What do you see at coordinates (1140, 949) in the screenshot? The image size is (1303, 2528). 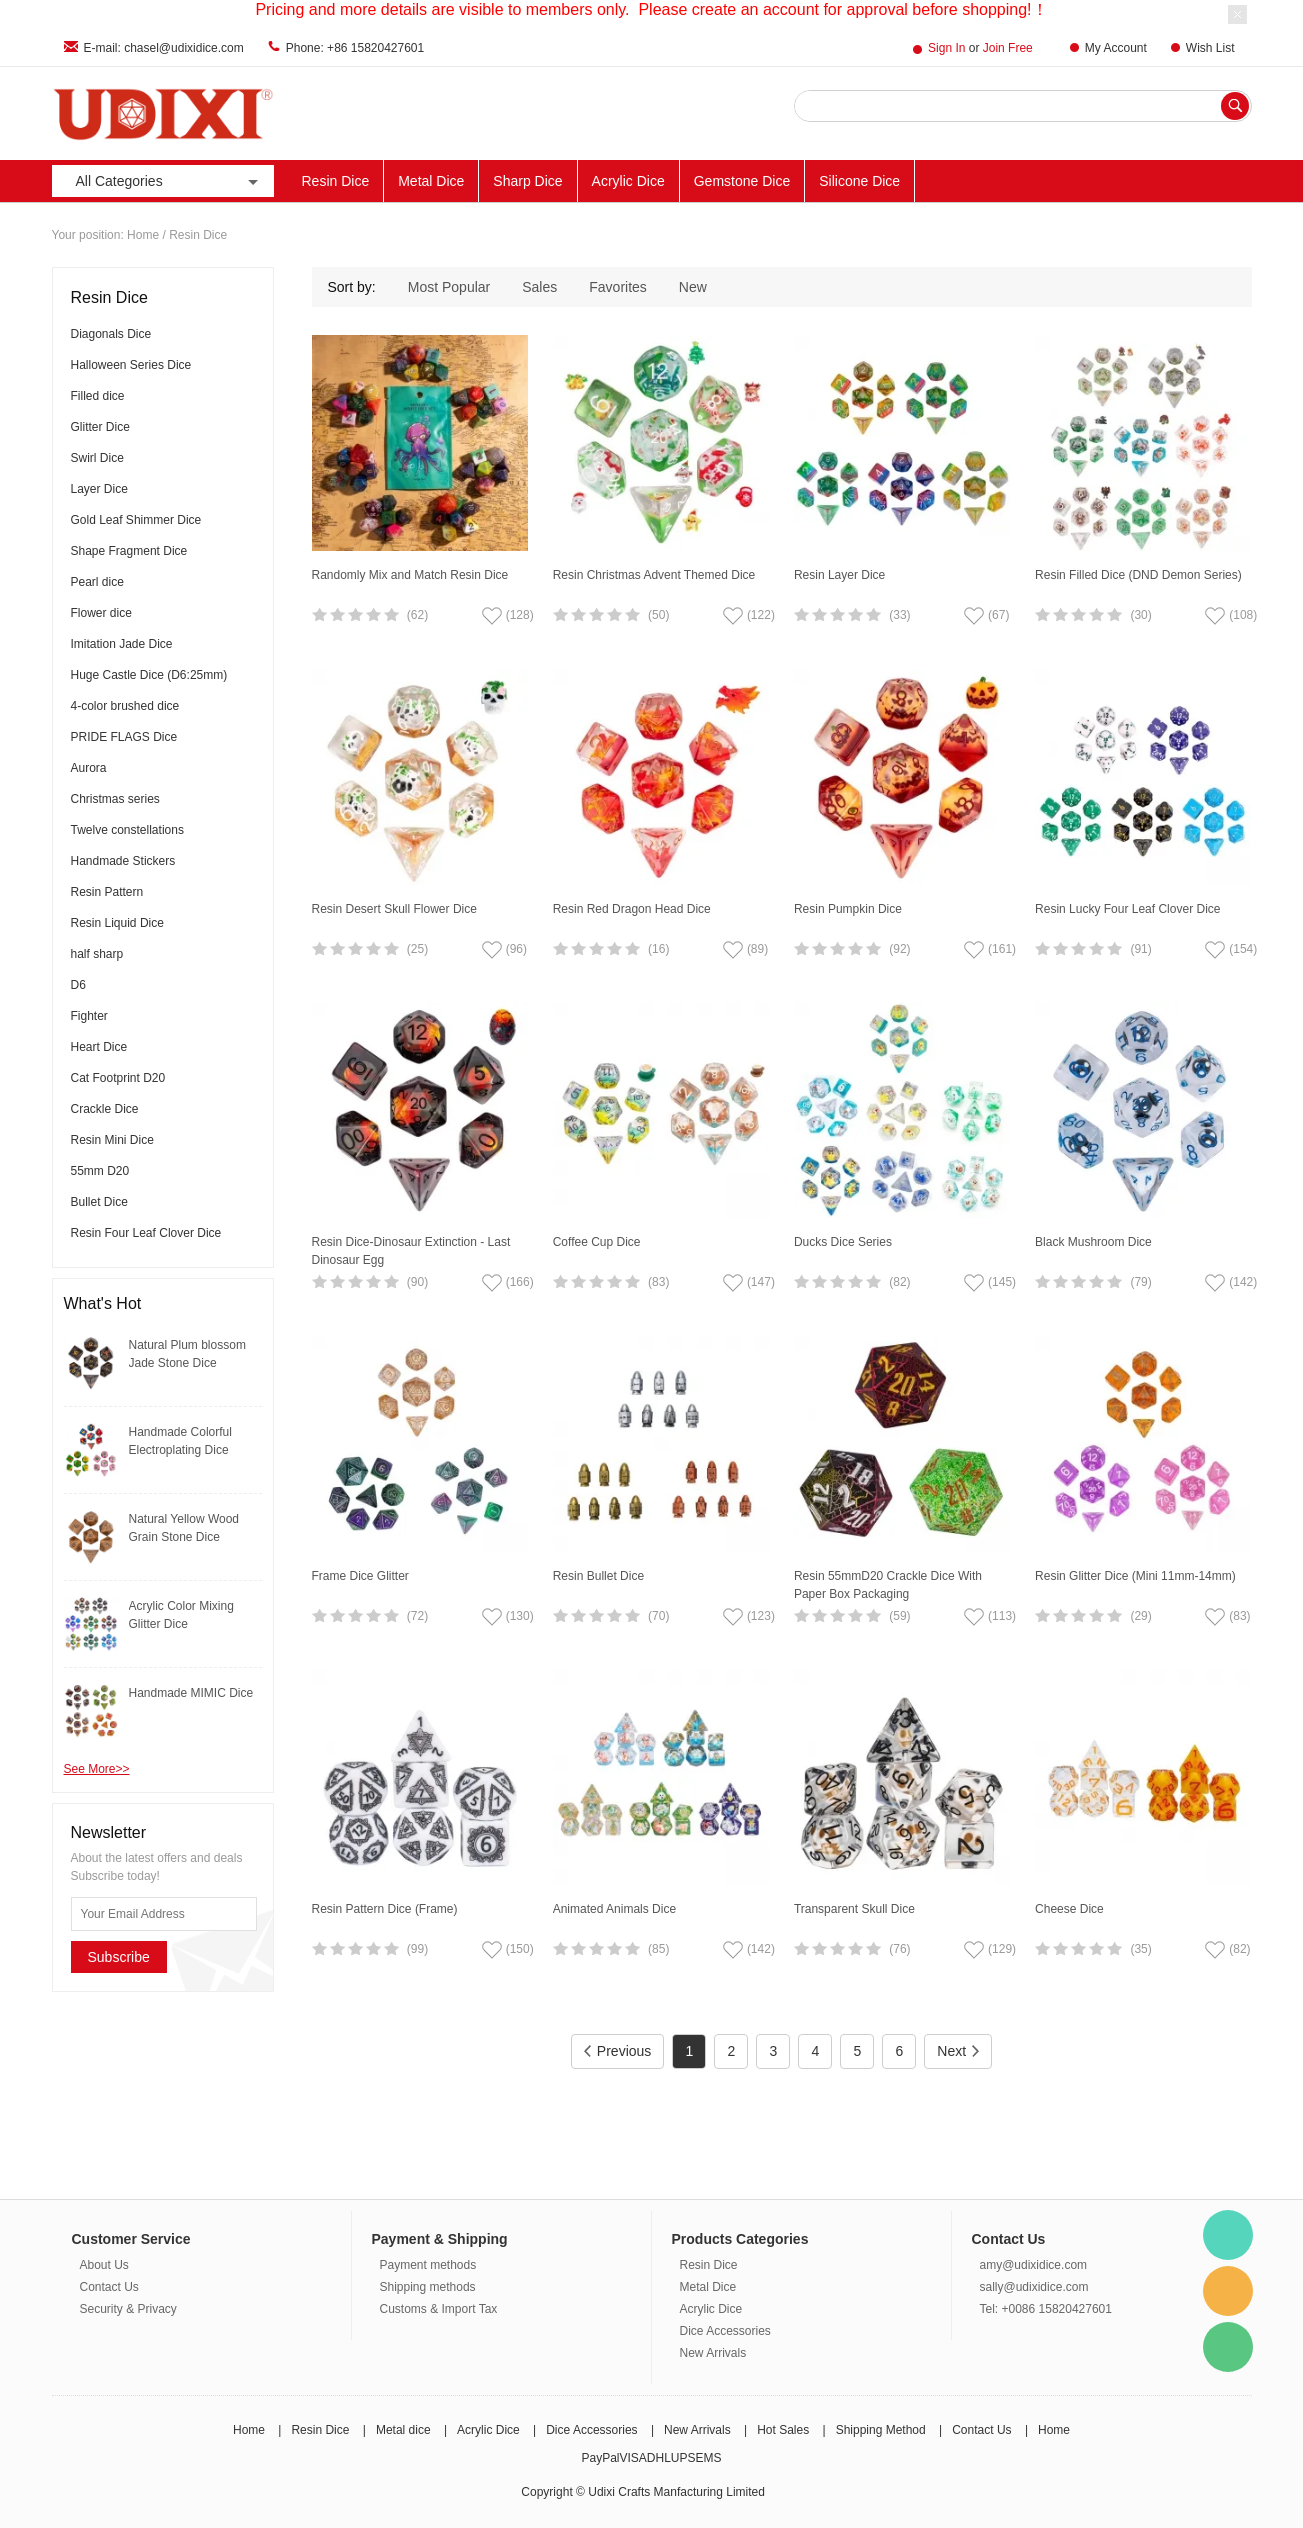 I see `(91)` at bounding box center [1140, 949].